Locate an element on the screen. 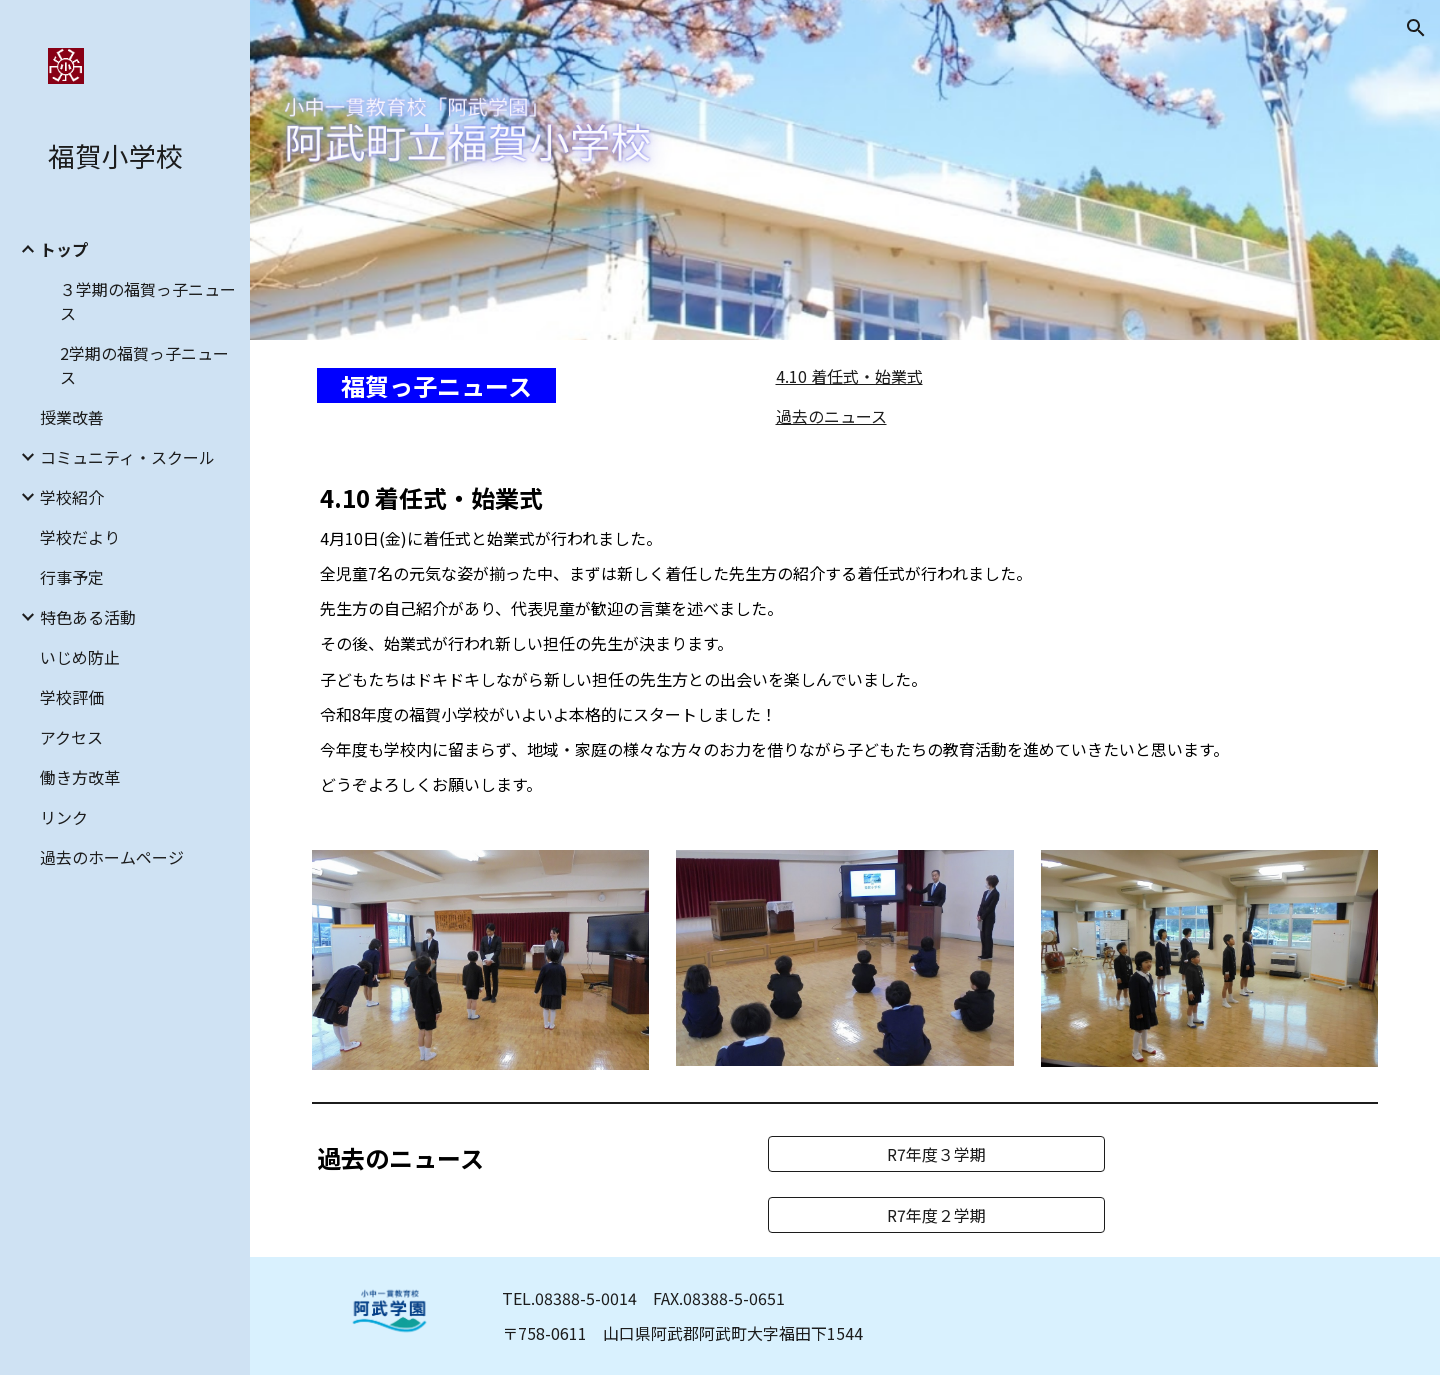 The image size is (1440, 1375). 2学期の福賀っ子ニュース [link] is located at coordinates (144, 365).